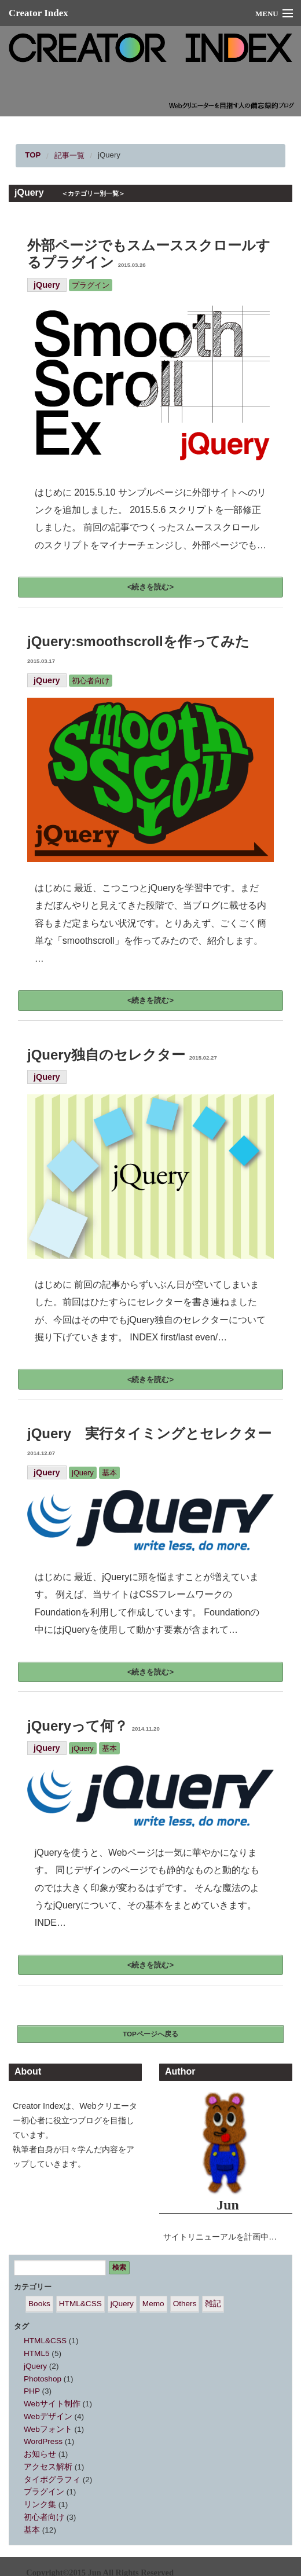 The height and width of the screenshot is (2576, 301). What do you see at coordinates (150, 2034) in the screenshot?
I see `TOPページへ戻る` at bounding box center [150, 2034].